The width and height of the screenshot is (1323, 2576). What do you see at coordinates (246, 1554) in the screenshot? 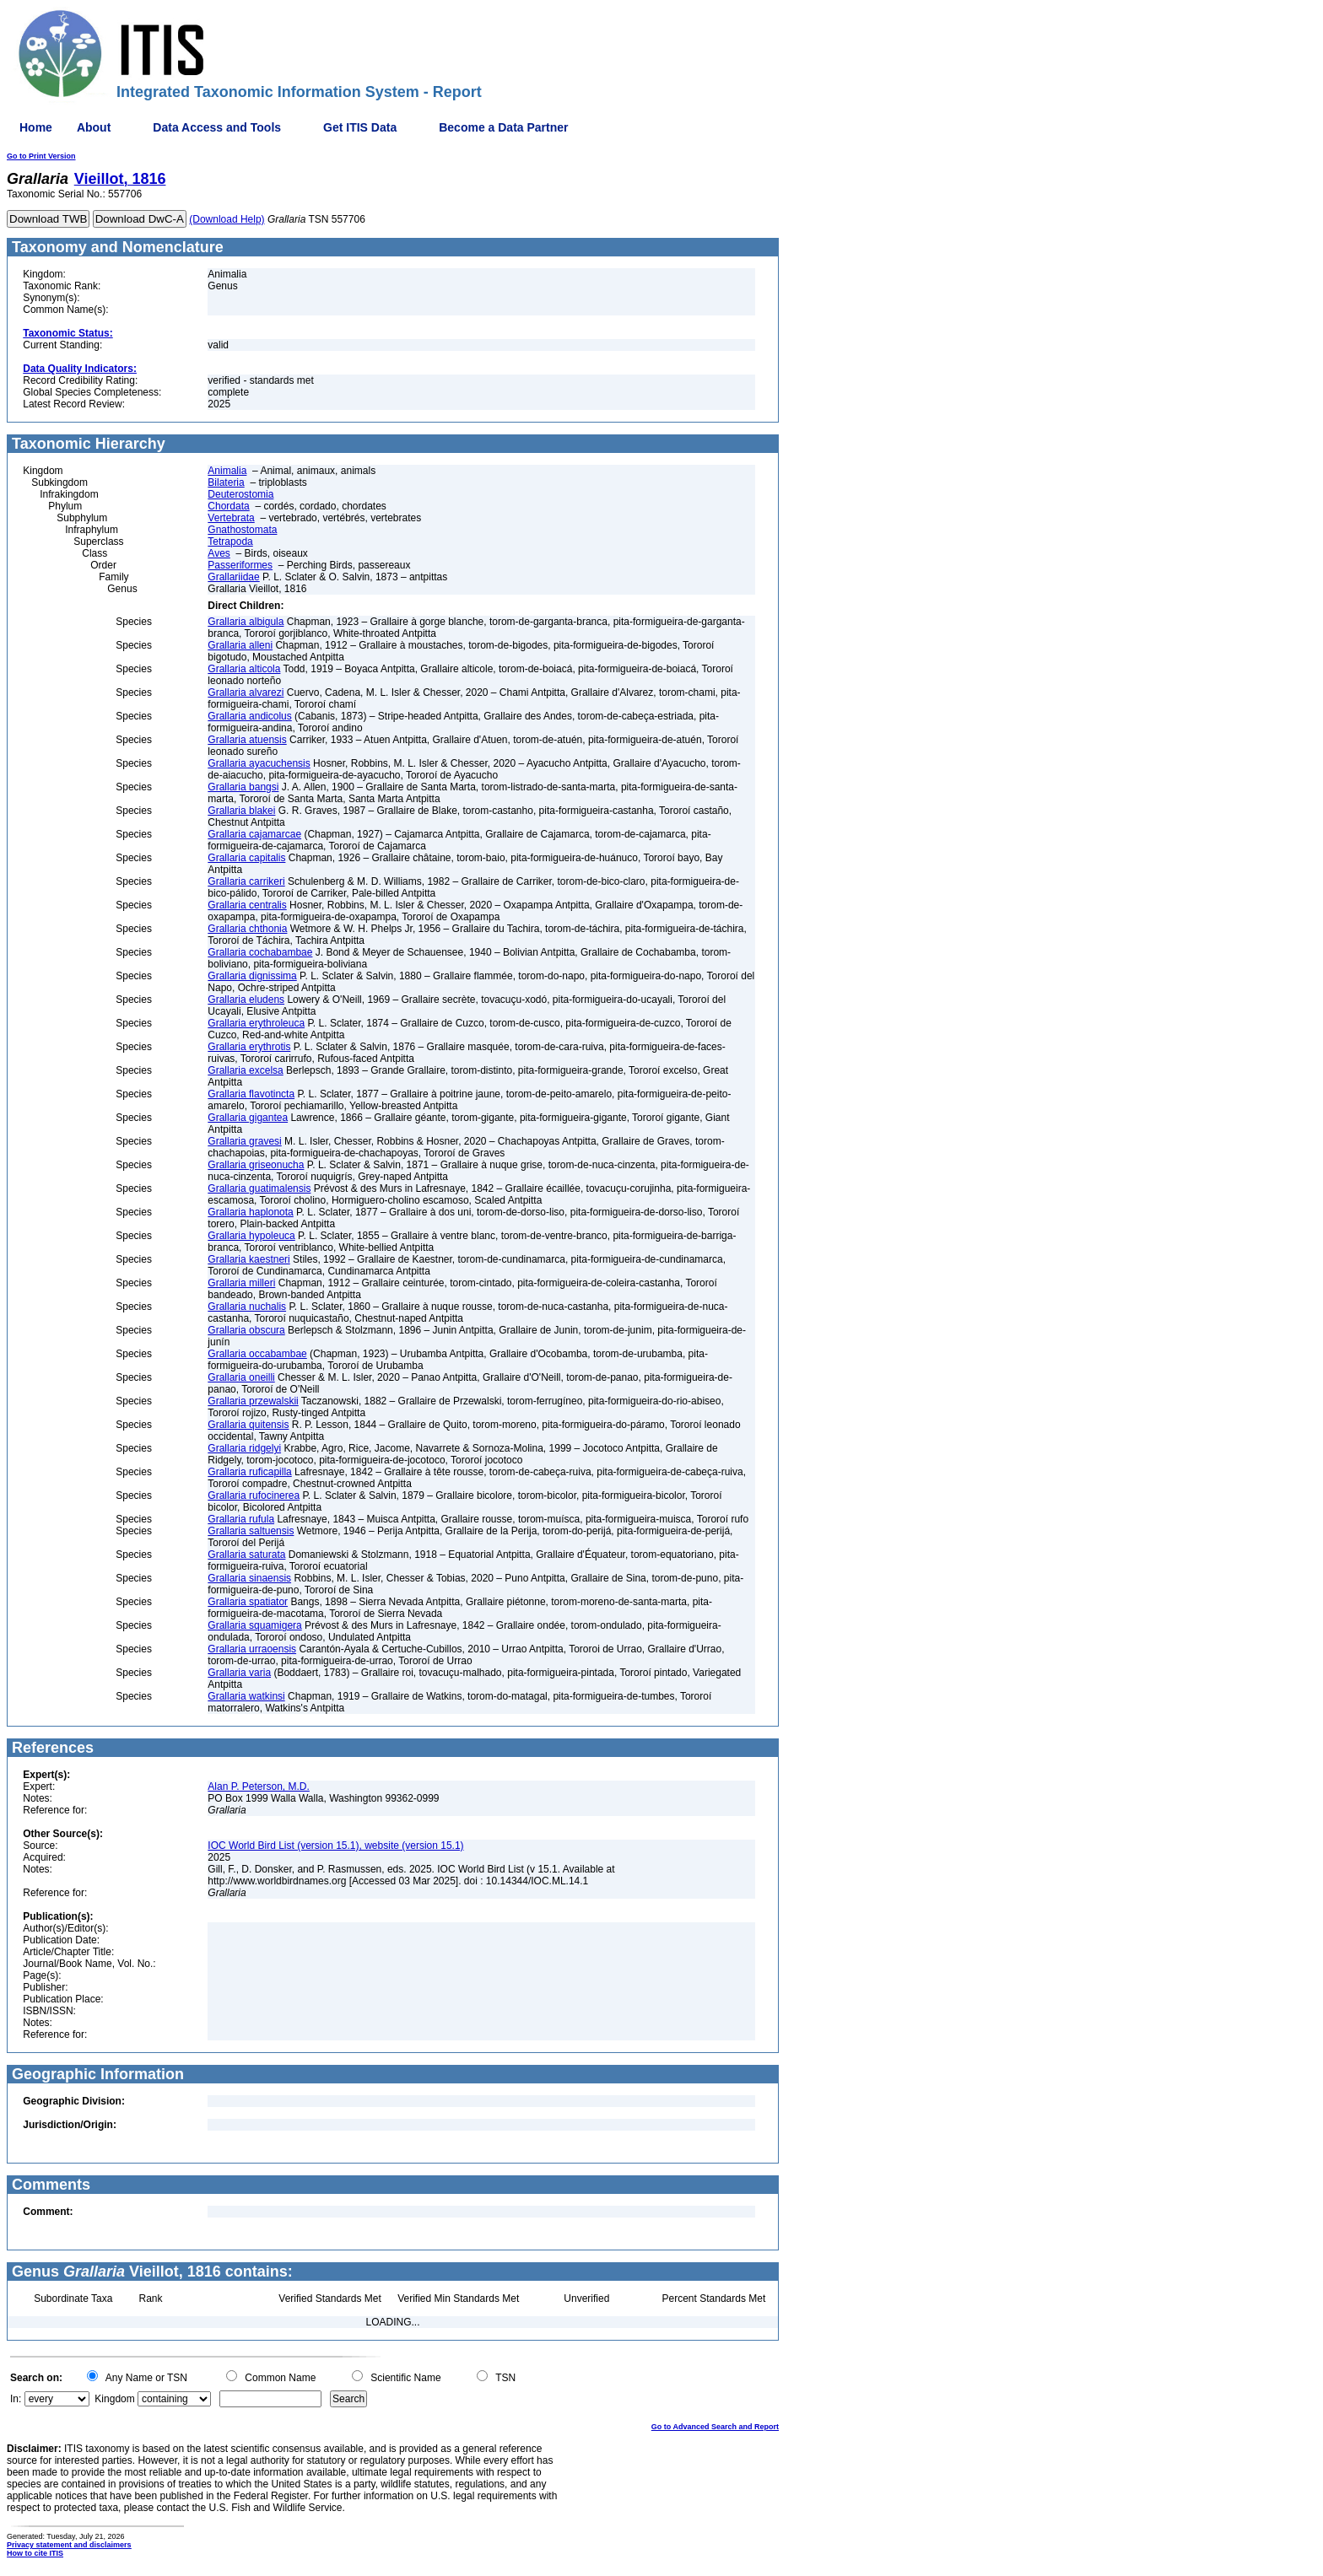
I see `Grallaria saturata` at bounding box center [246, 1554].